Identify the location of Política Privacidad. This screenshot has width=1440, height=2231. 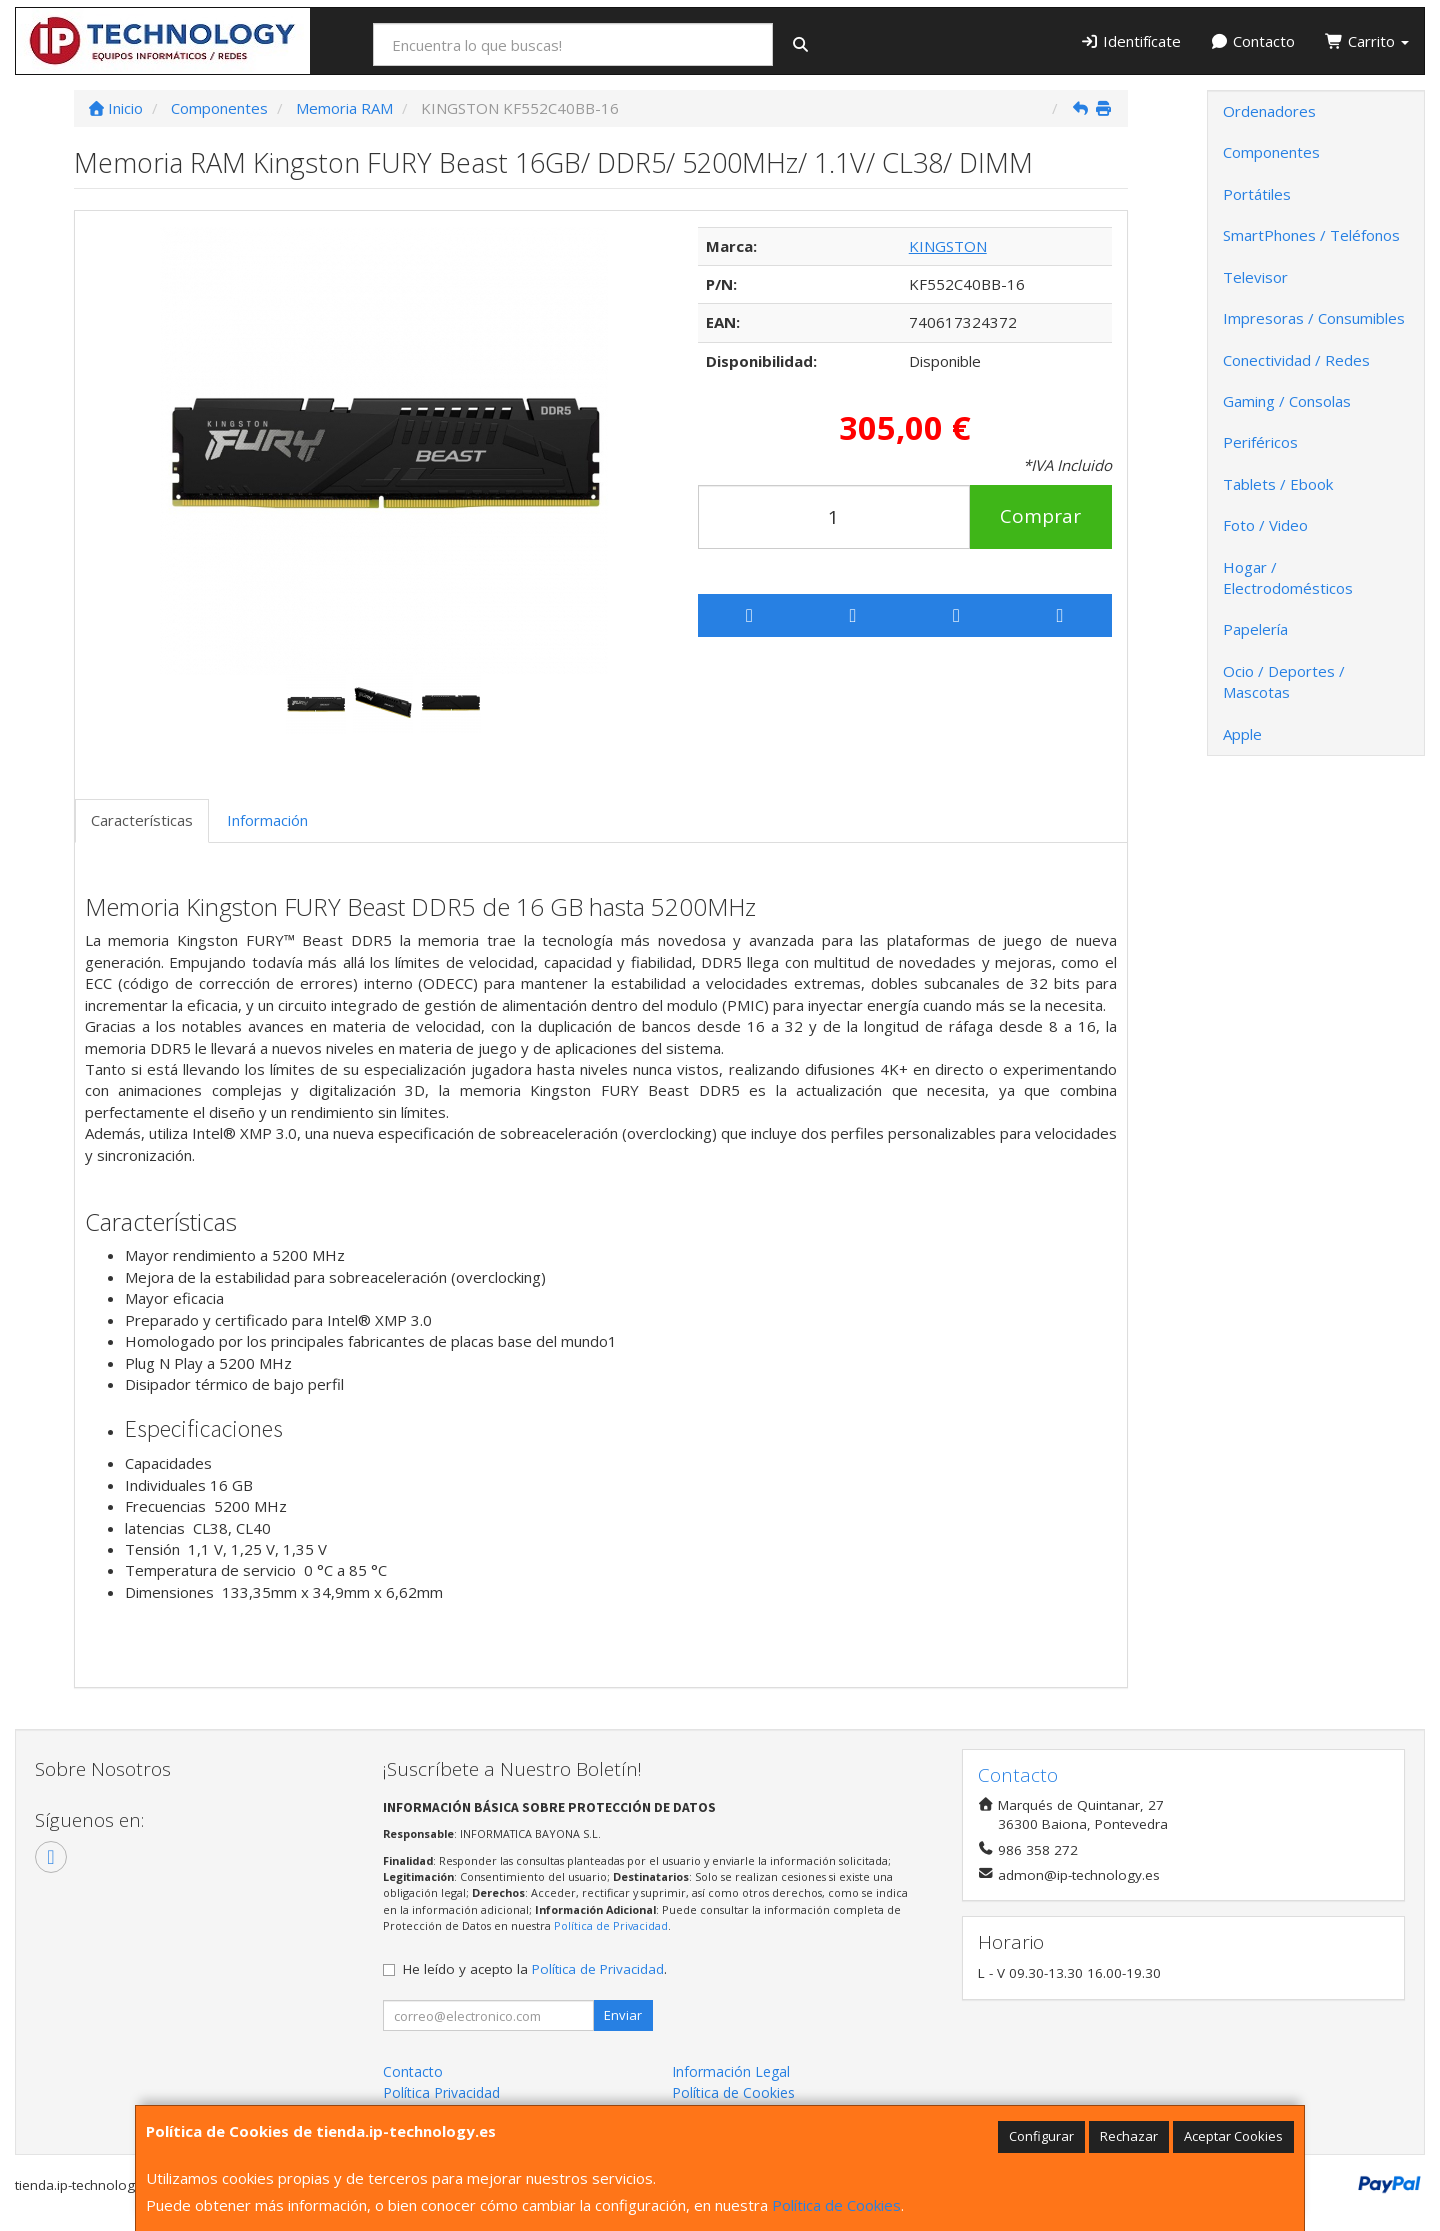
(441, 2092).